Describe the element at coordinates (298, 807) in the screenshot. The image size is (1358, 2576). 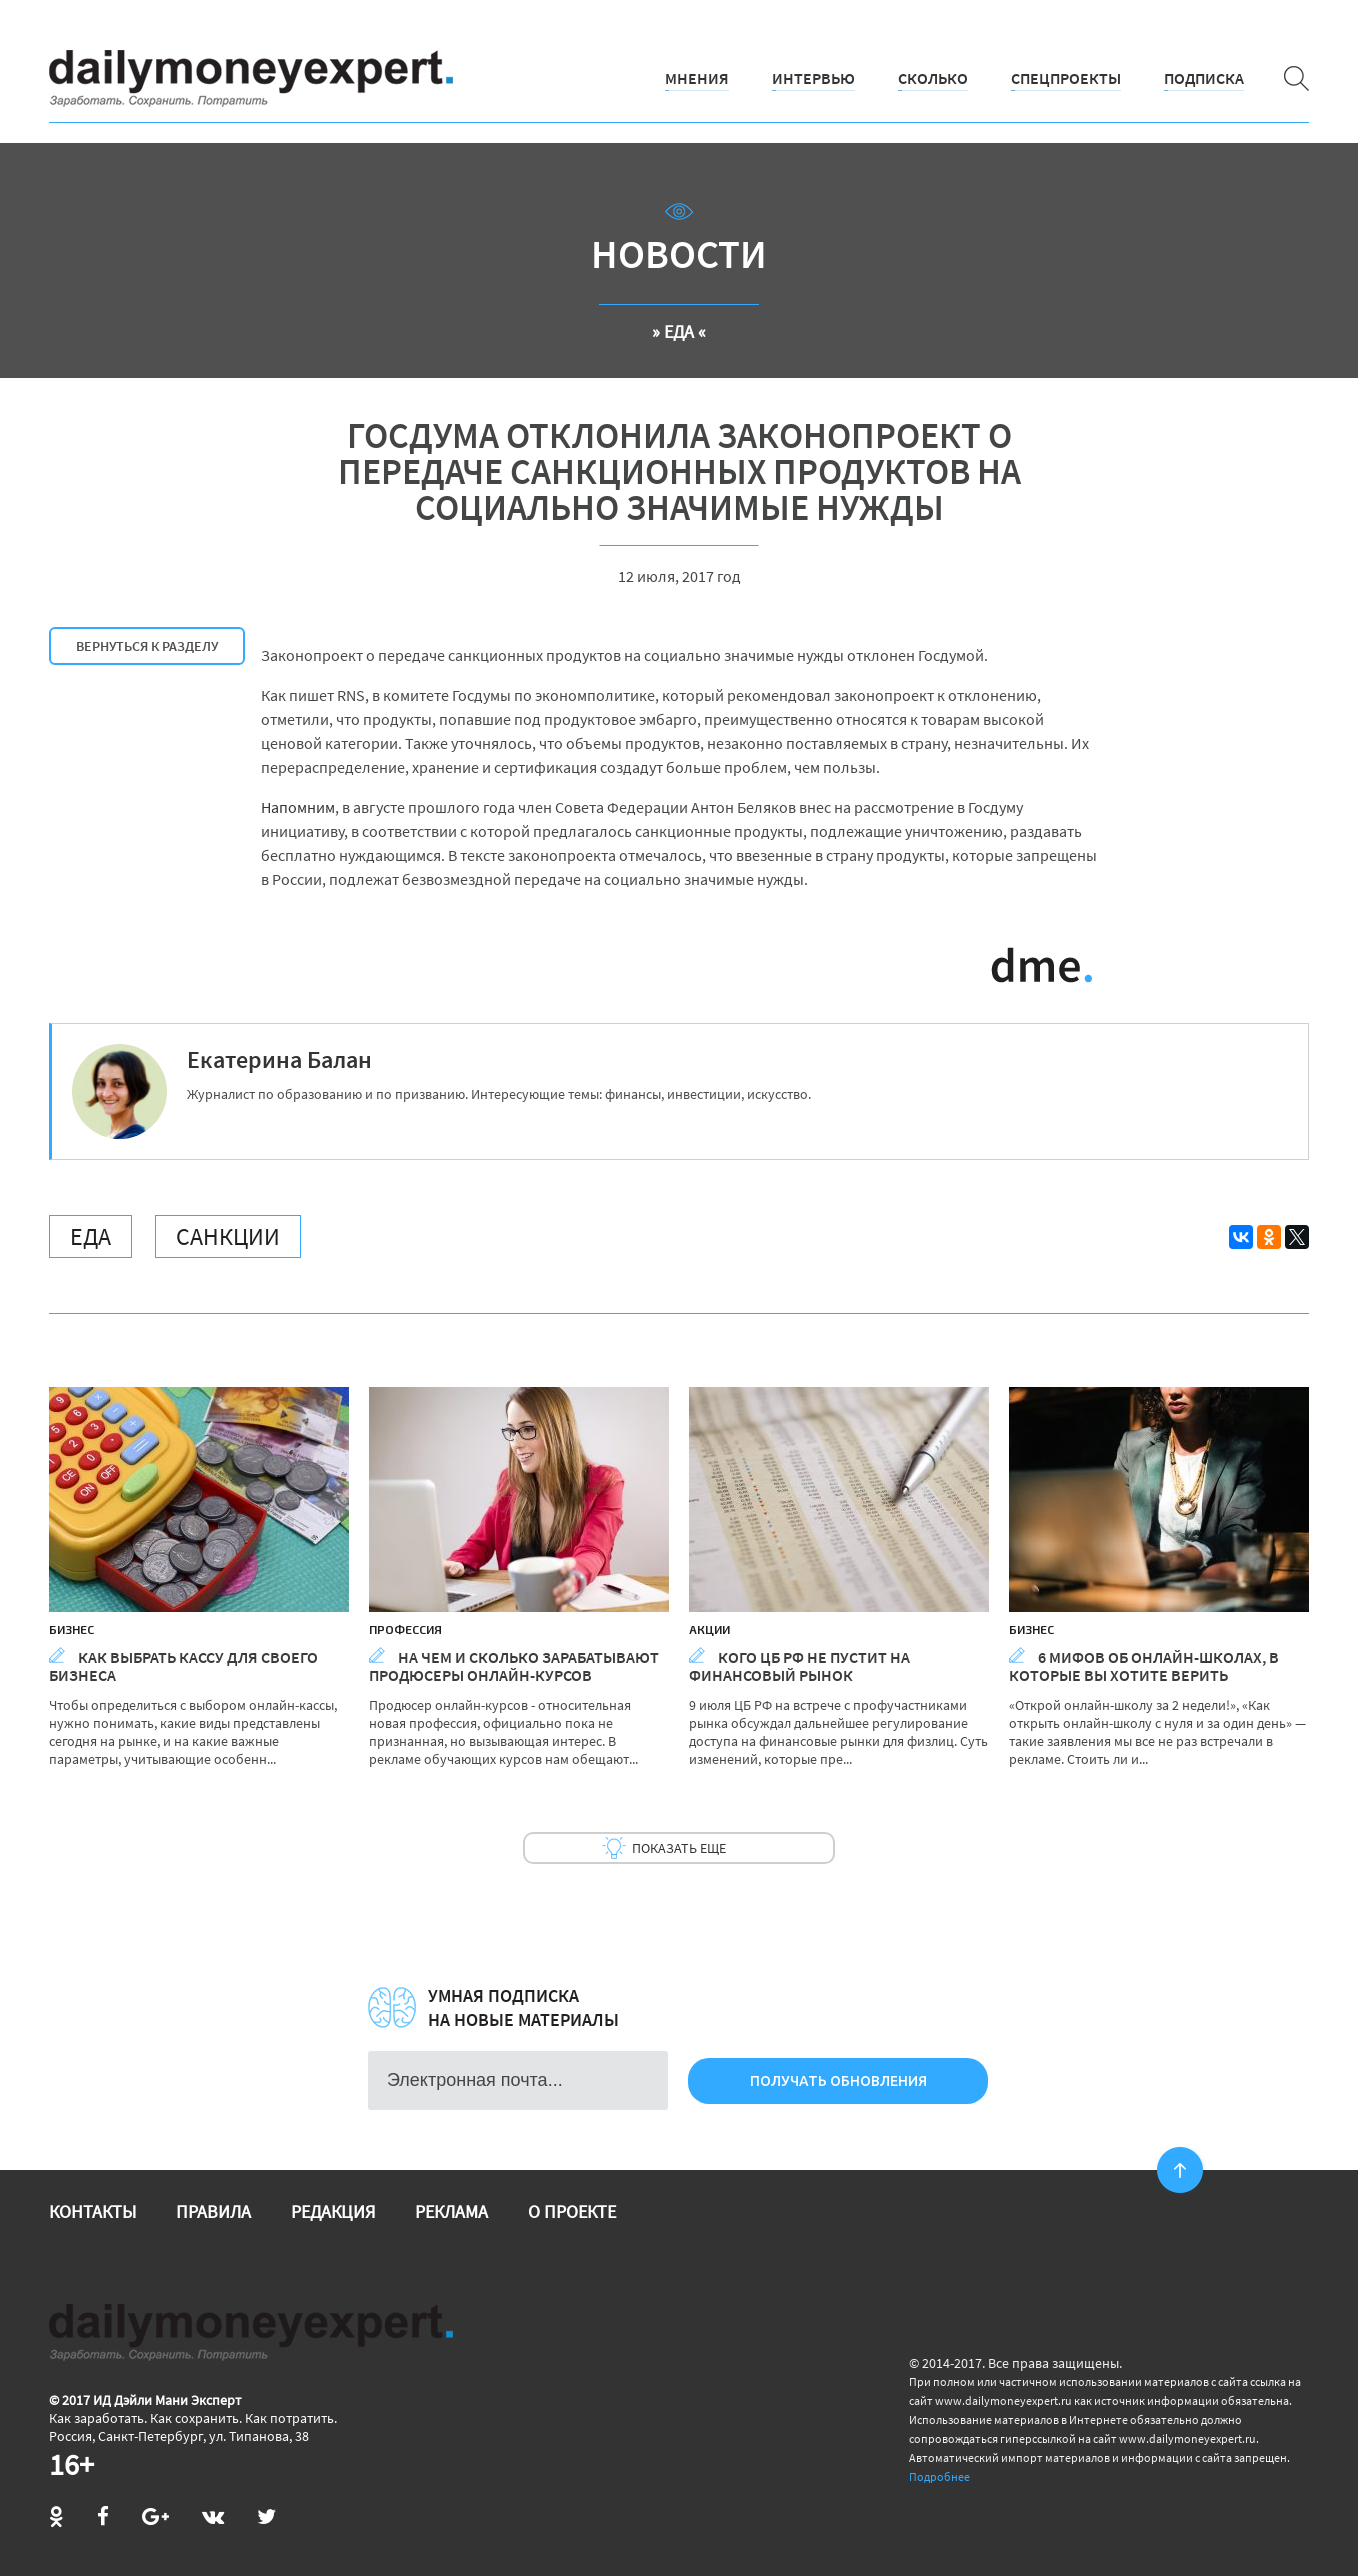
I see `Напомним` at that location.